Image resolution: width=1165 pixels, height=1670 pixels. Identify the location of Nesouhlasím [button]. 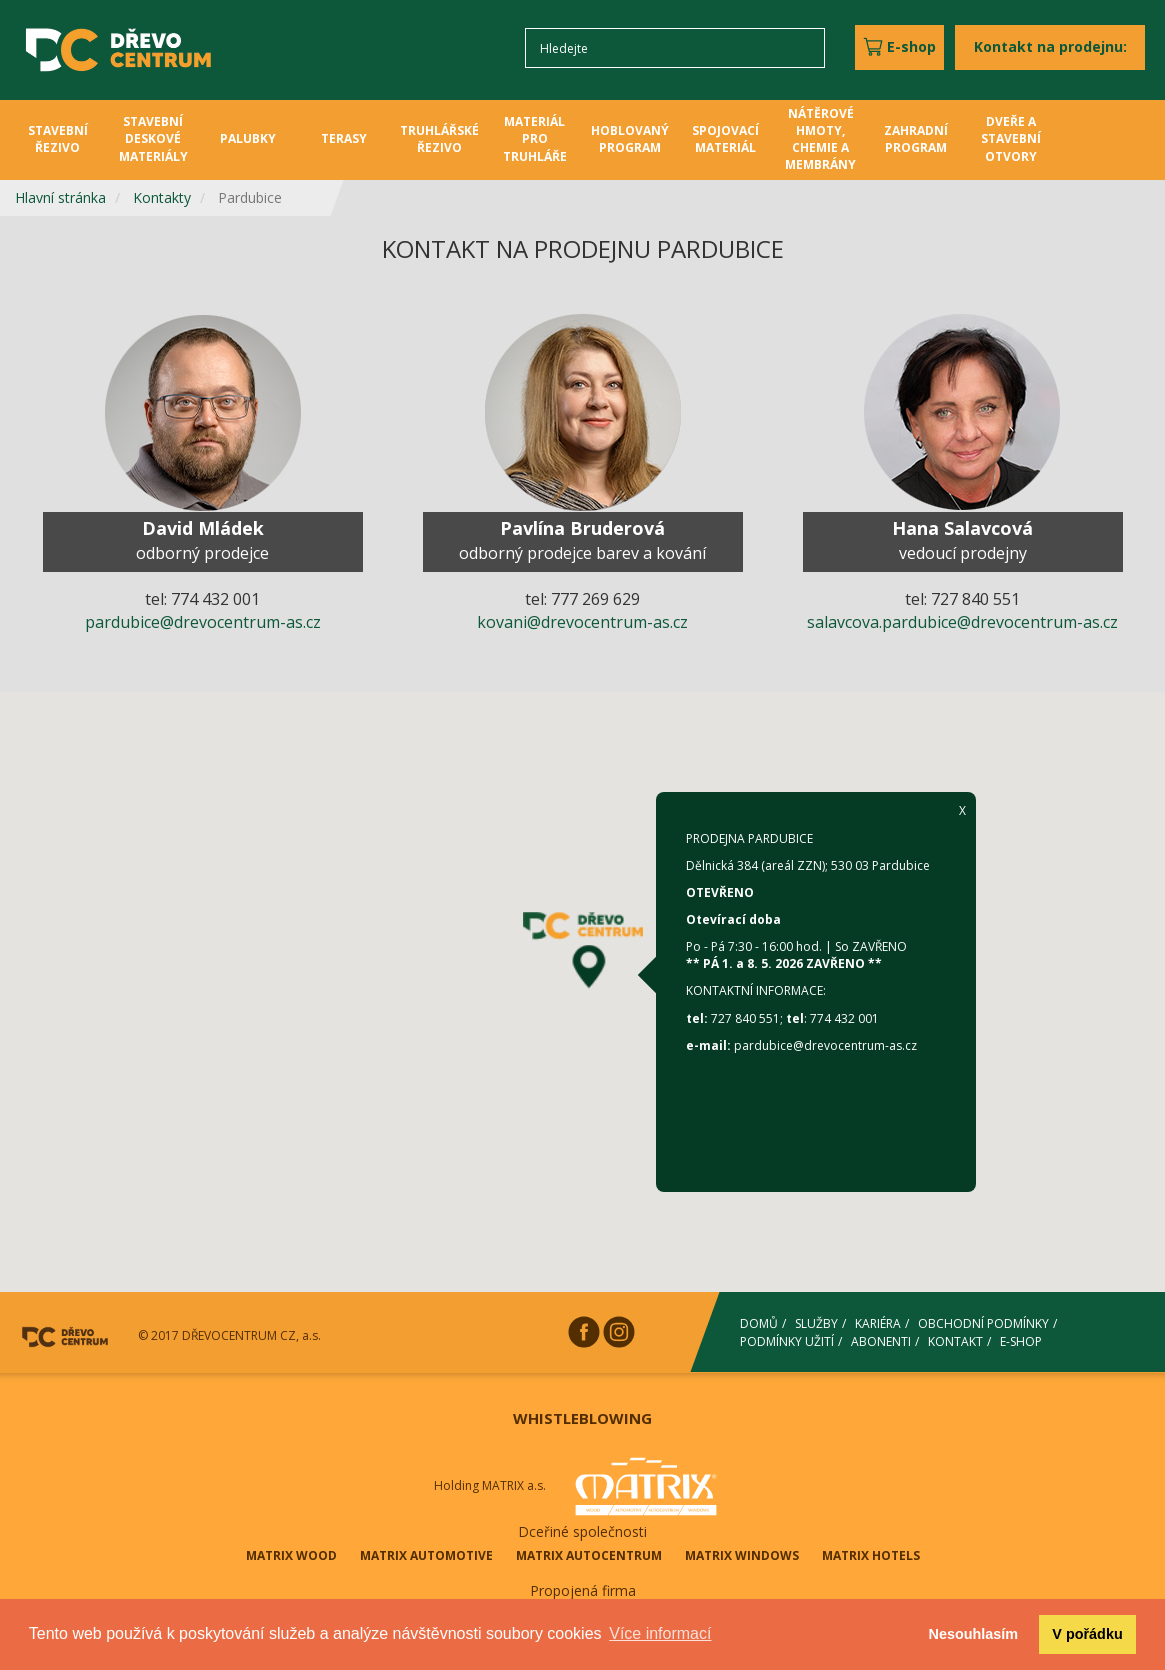
(974, 1634).